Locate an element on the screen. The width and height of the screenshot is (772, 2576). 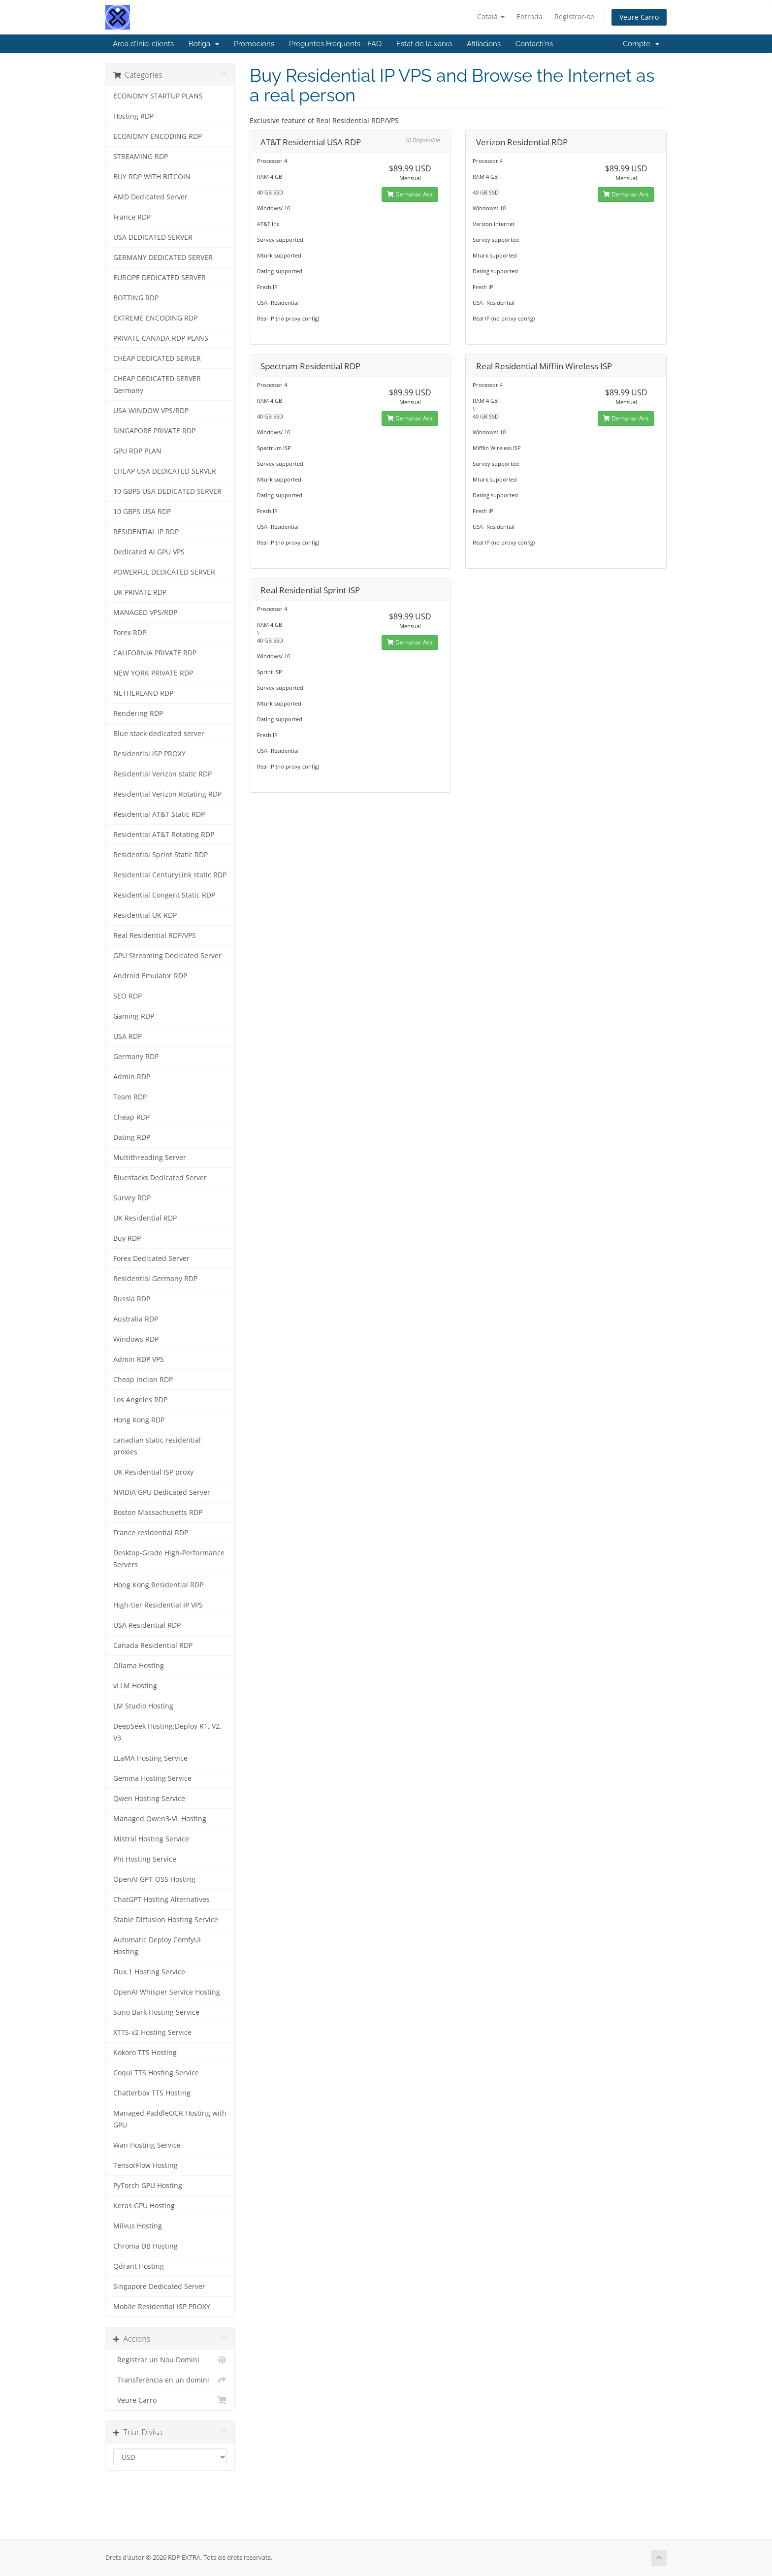
Wan Hosting Service is located at coordinates (147, 2145).